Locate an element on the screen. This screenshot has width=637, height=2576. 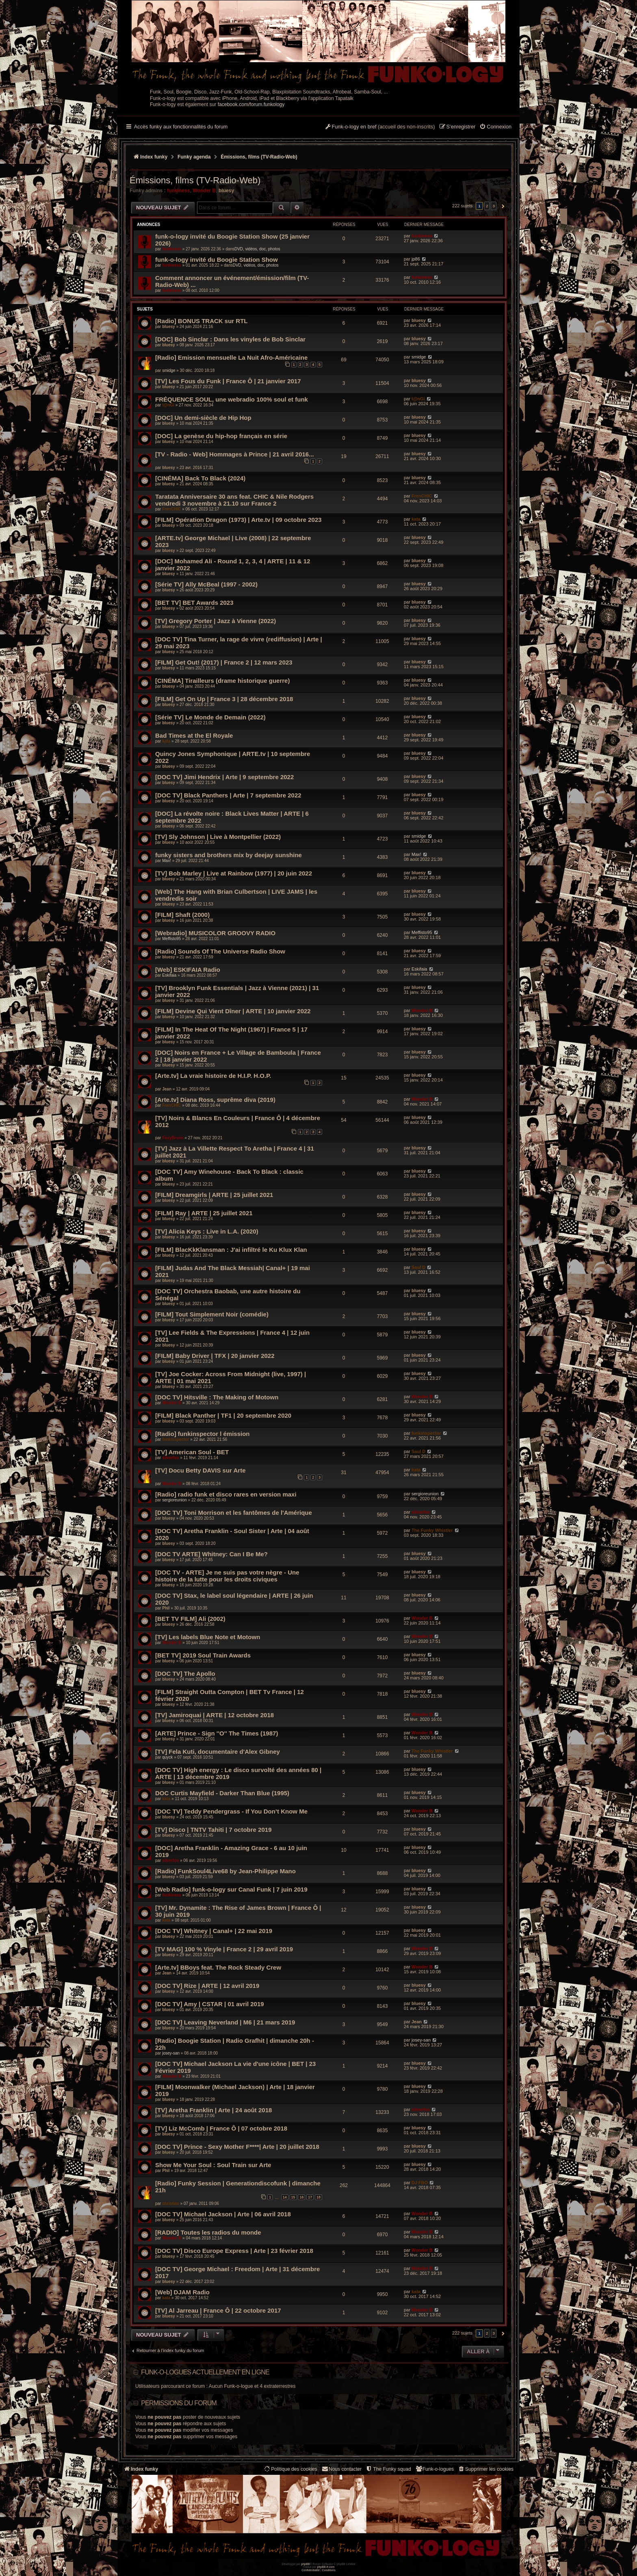
[Web Radio] funk-o-logy sur Canal Funk | 7 juin 2019 is located at coordinates (231, 1889).